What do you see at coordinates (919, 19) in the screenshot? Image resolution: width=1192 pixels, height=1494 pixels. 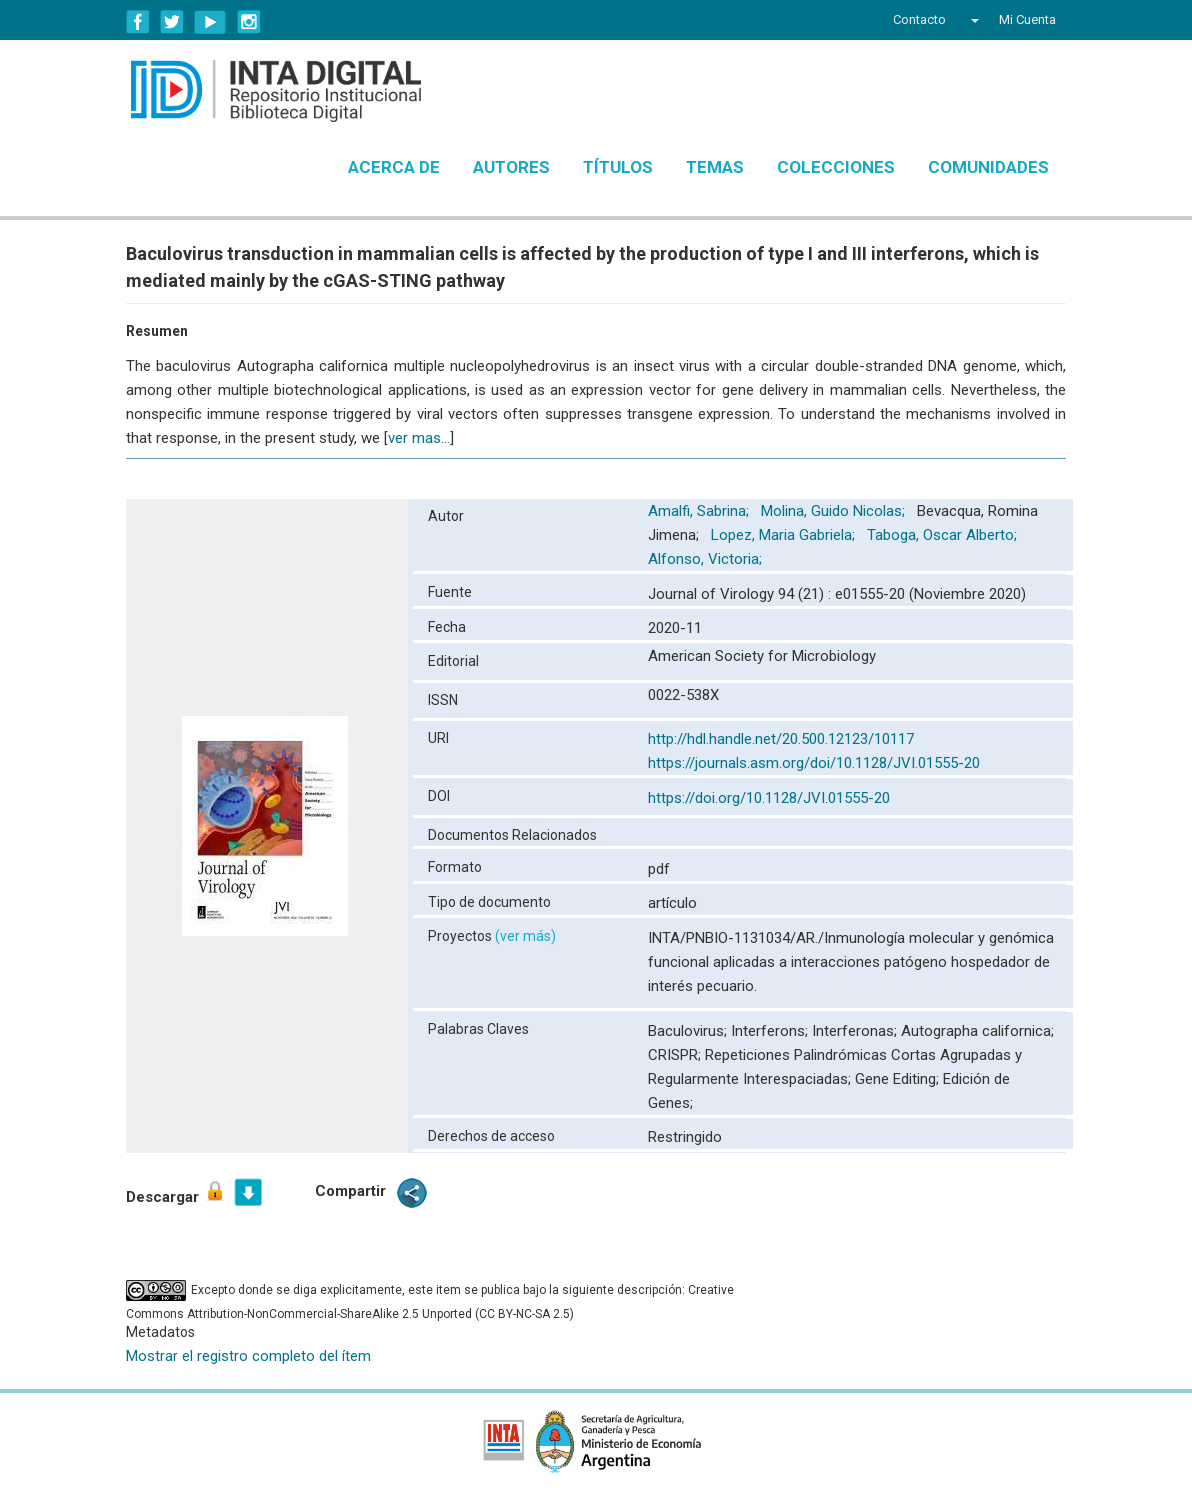 I see `Contacto` at bounding box center [919, 19].